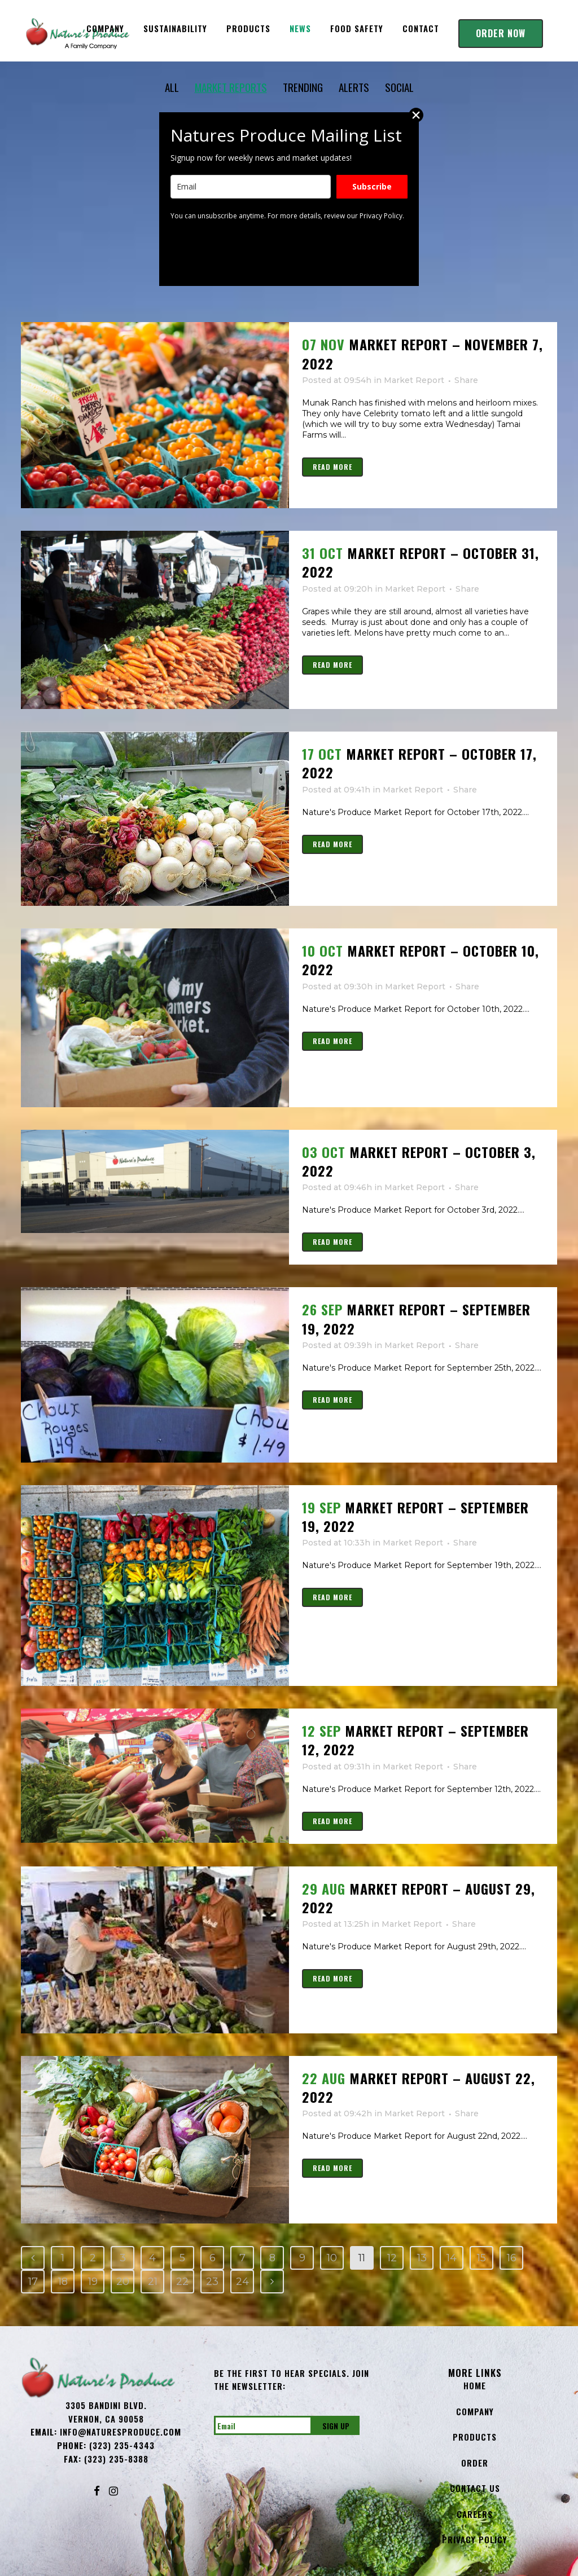 This screenshot has height=2576, width=578. Describe the element at coordinates (120, 2431) in the screenshot. I see `info@NaturesProduce.com` at that location.